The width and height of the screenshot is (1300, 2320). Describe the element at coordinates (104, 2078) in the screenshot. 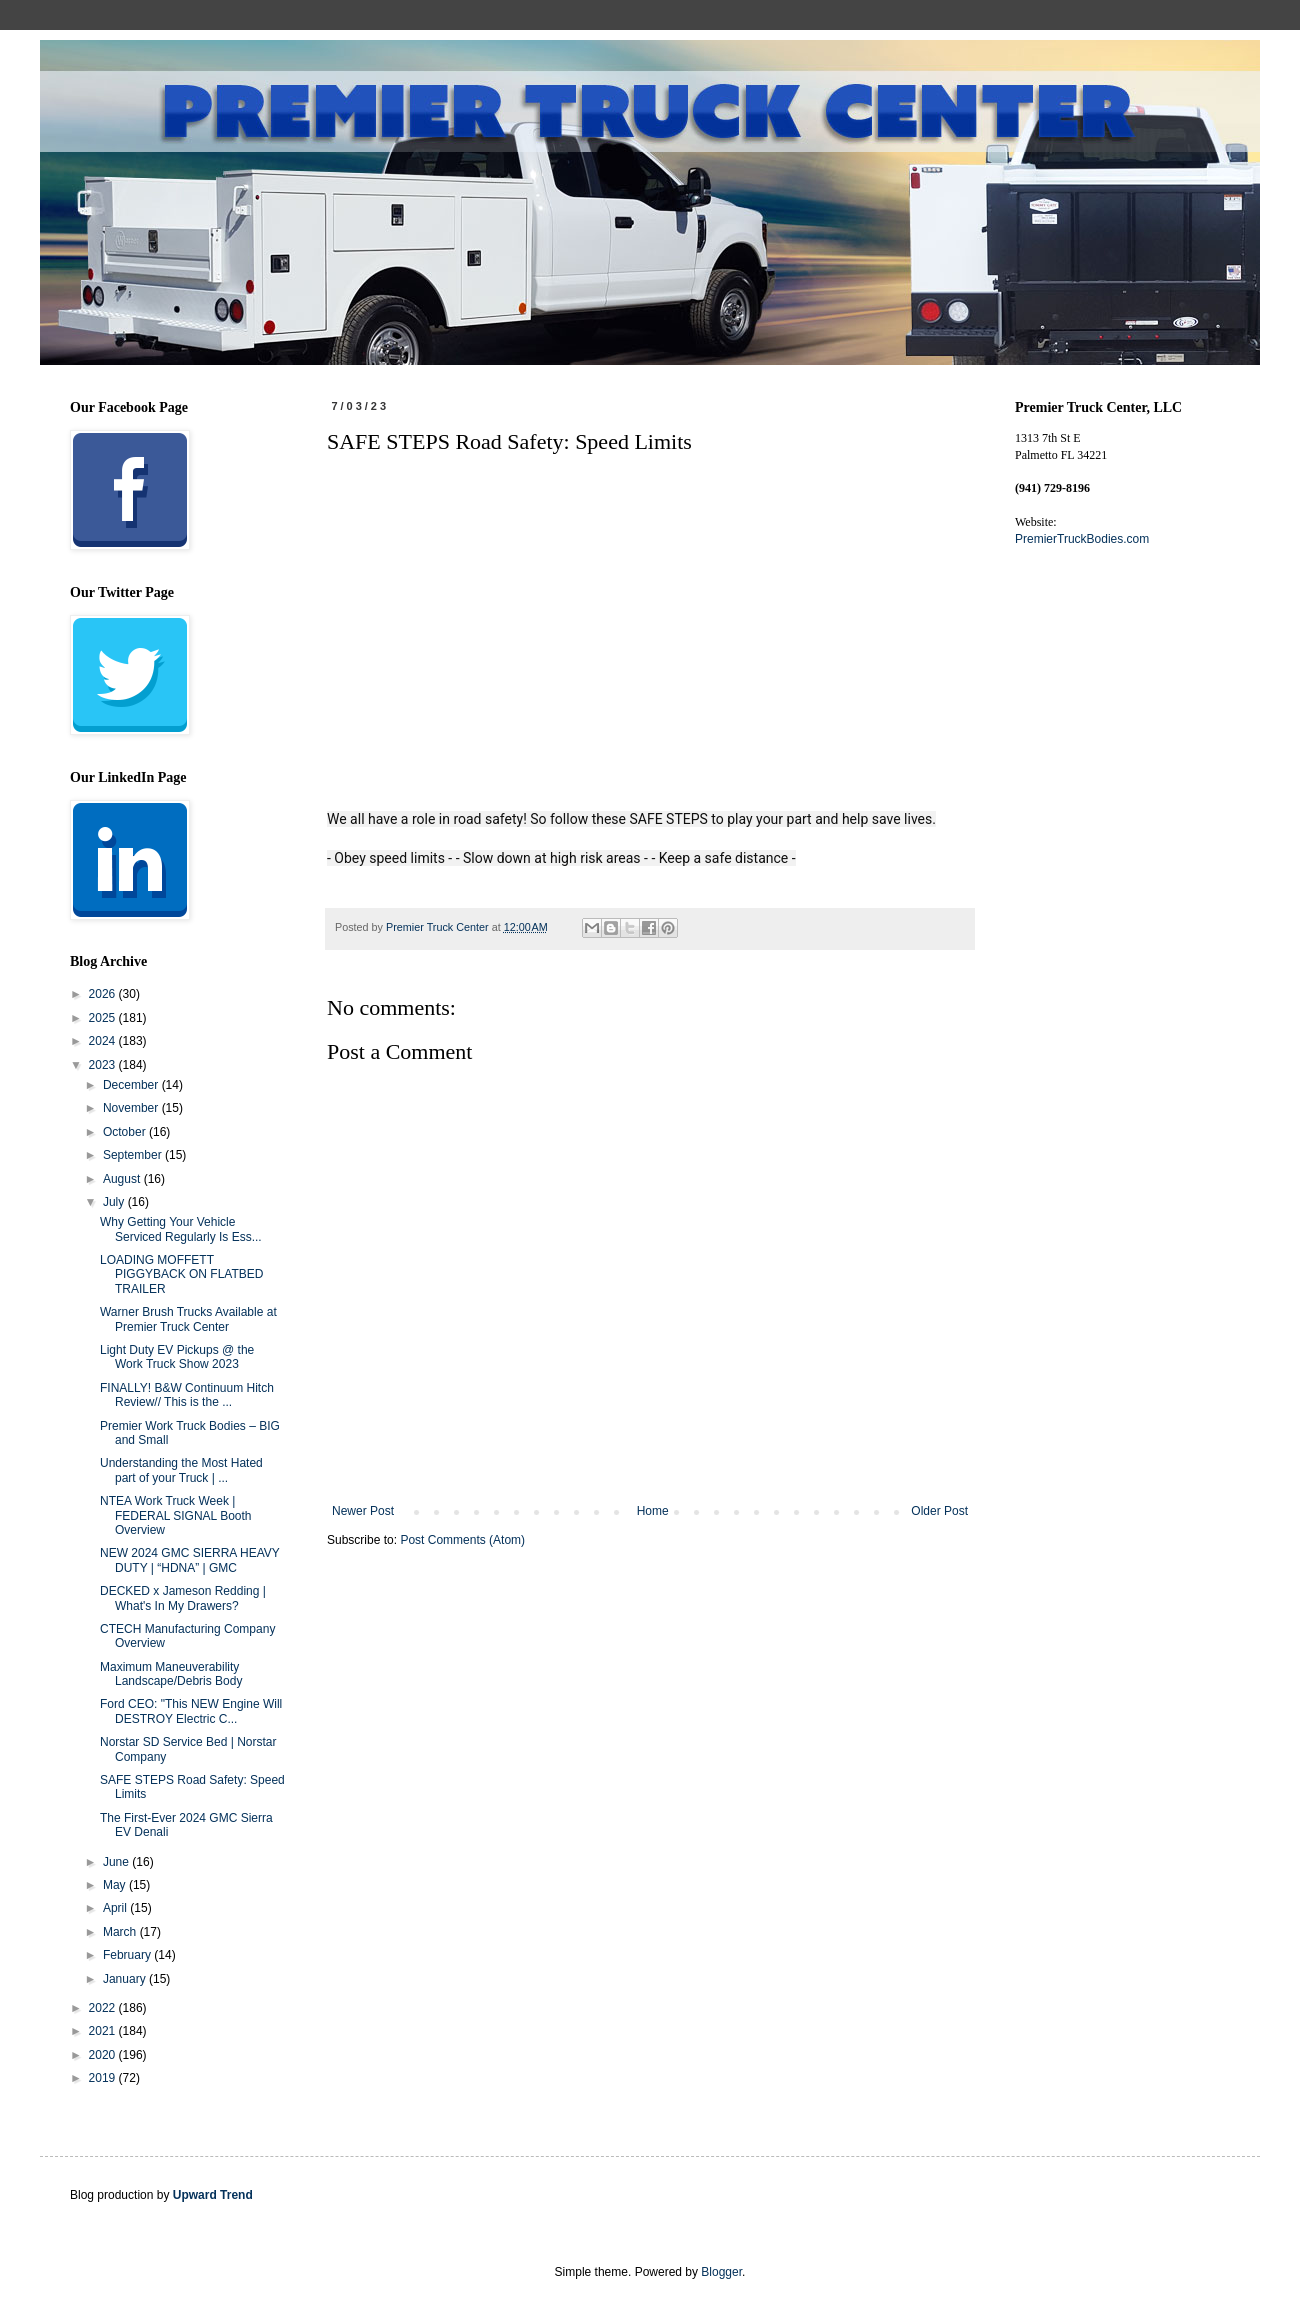

I see `2019` at that location.